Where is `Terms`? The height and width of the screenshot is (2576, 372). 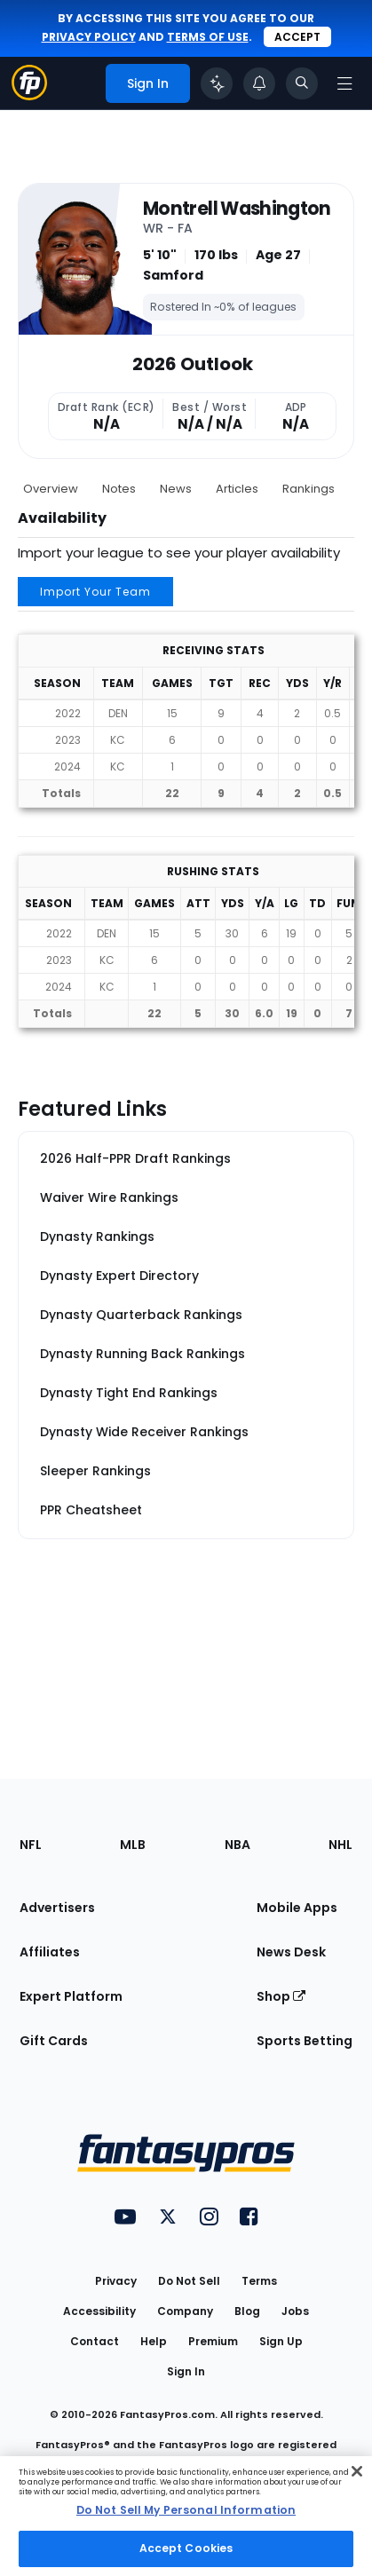 Terms is located at coordinates (259, 2280).